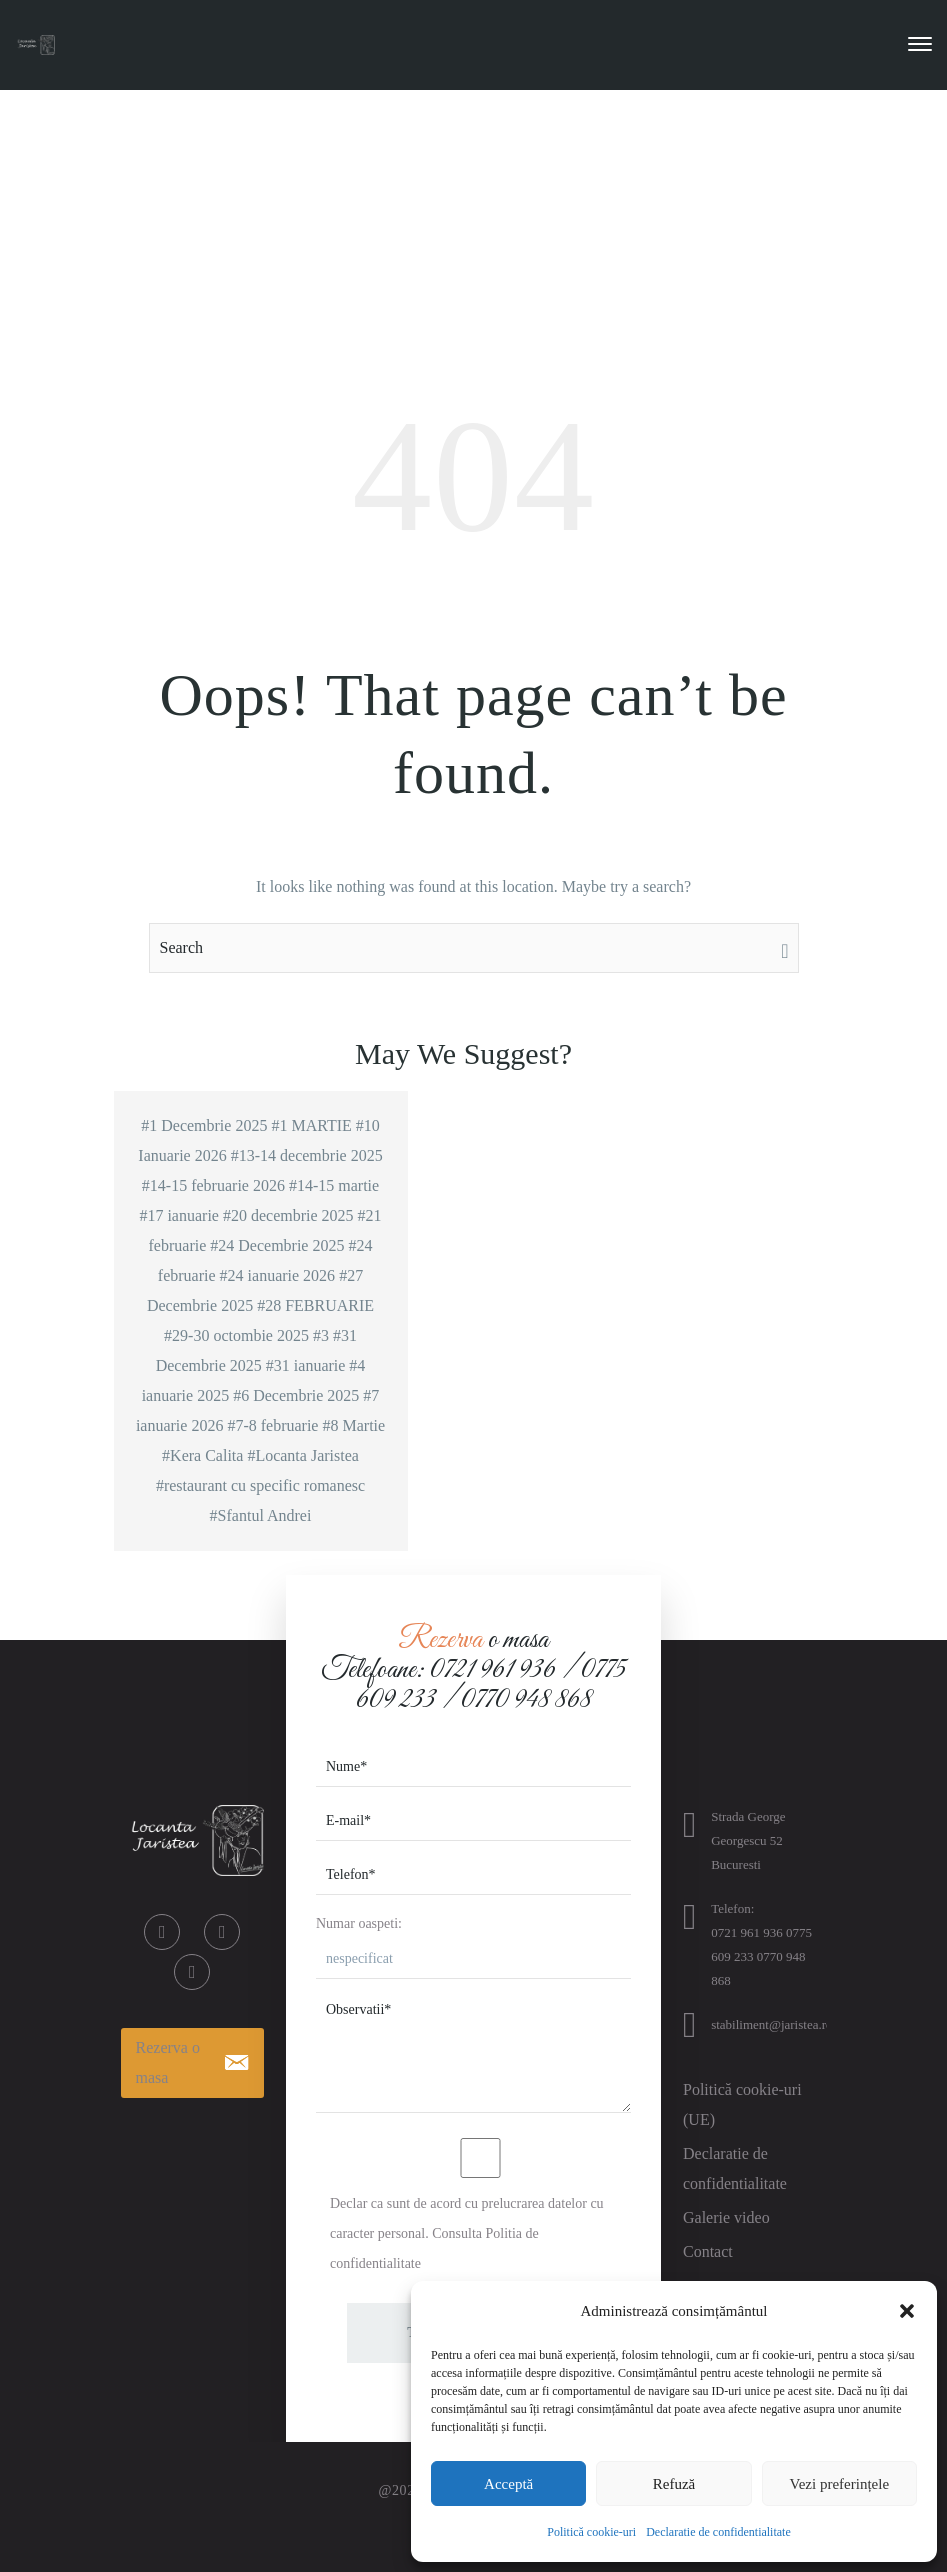 This screenshot has width=947, height=2572. What do you see at coordinates (591, 2532) in the screenshot?
I see `Politică cookie-uri` at bounding box center [591, 2532].